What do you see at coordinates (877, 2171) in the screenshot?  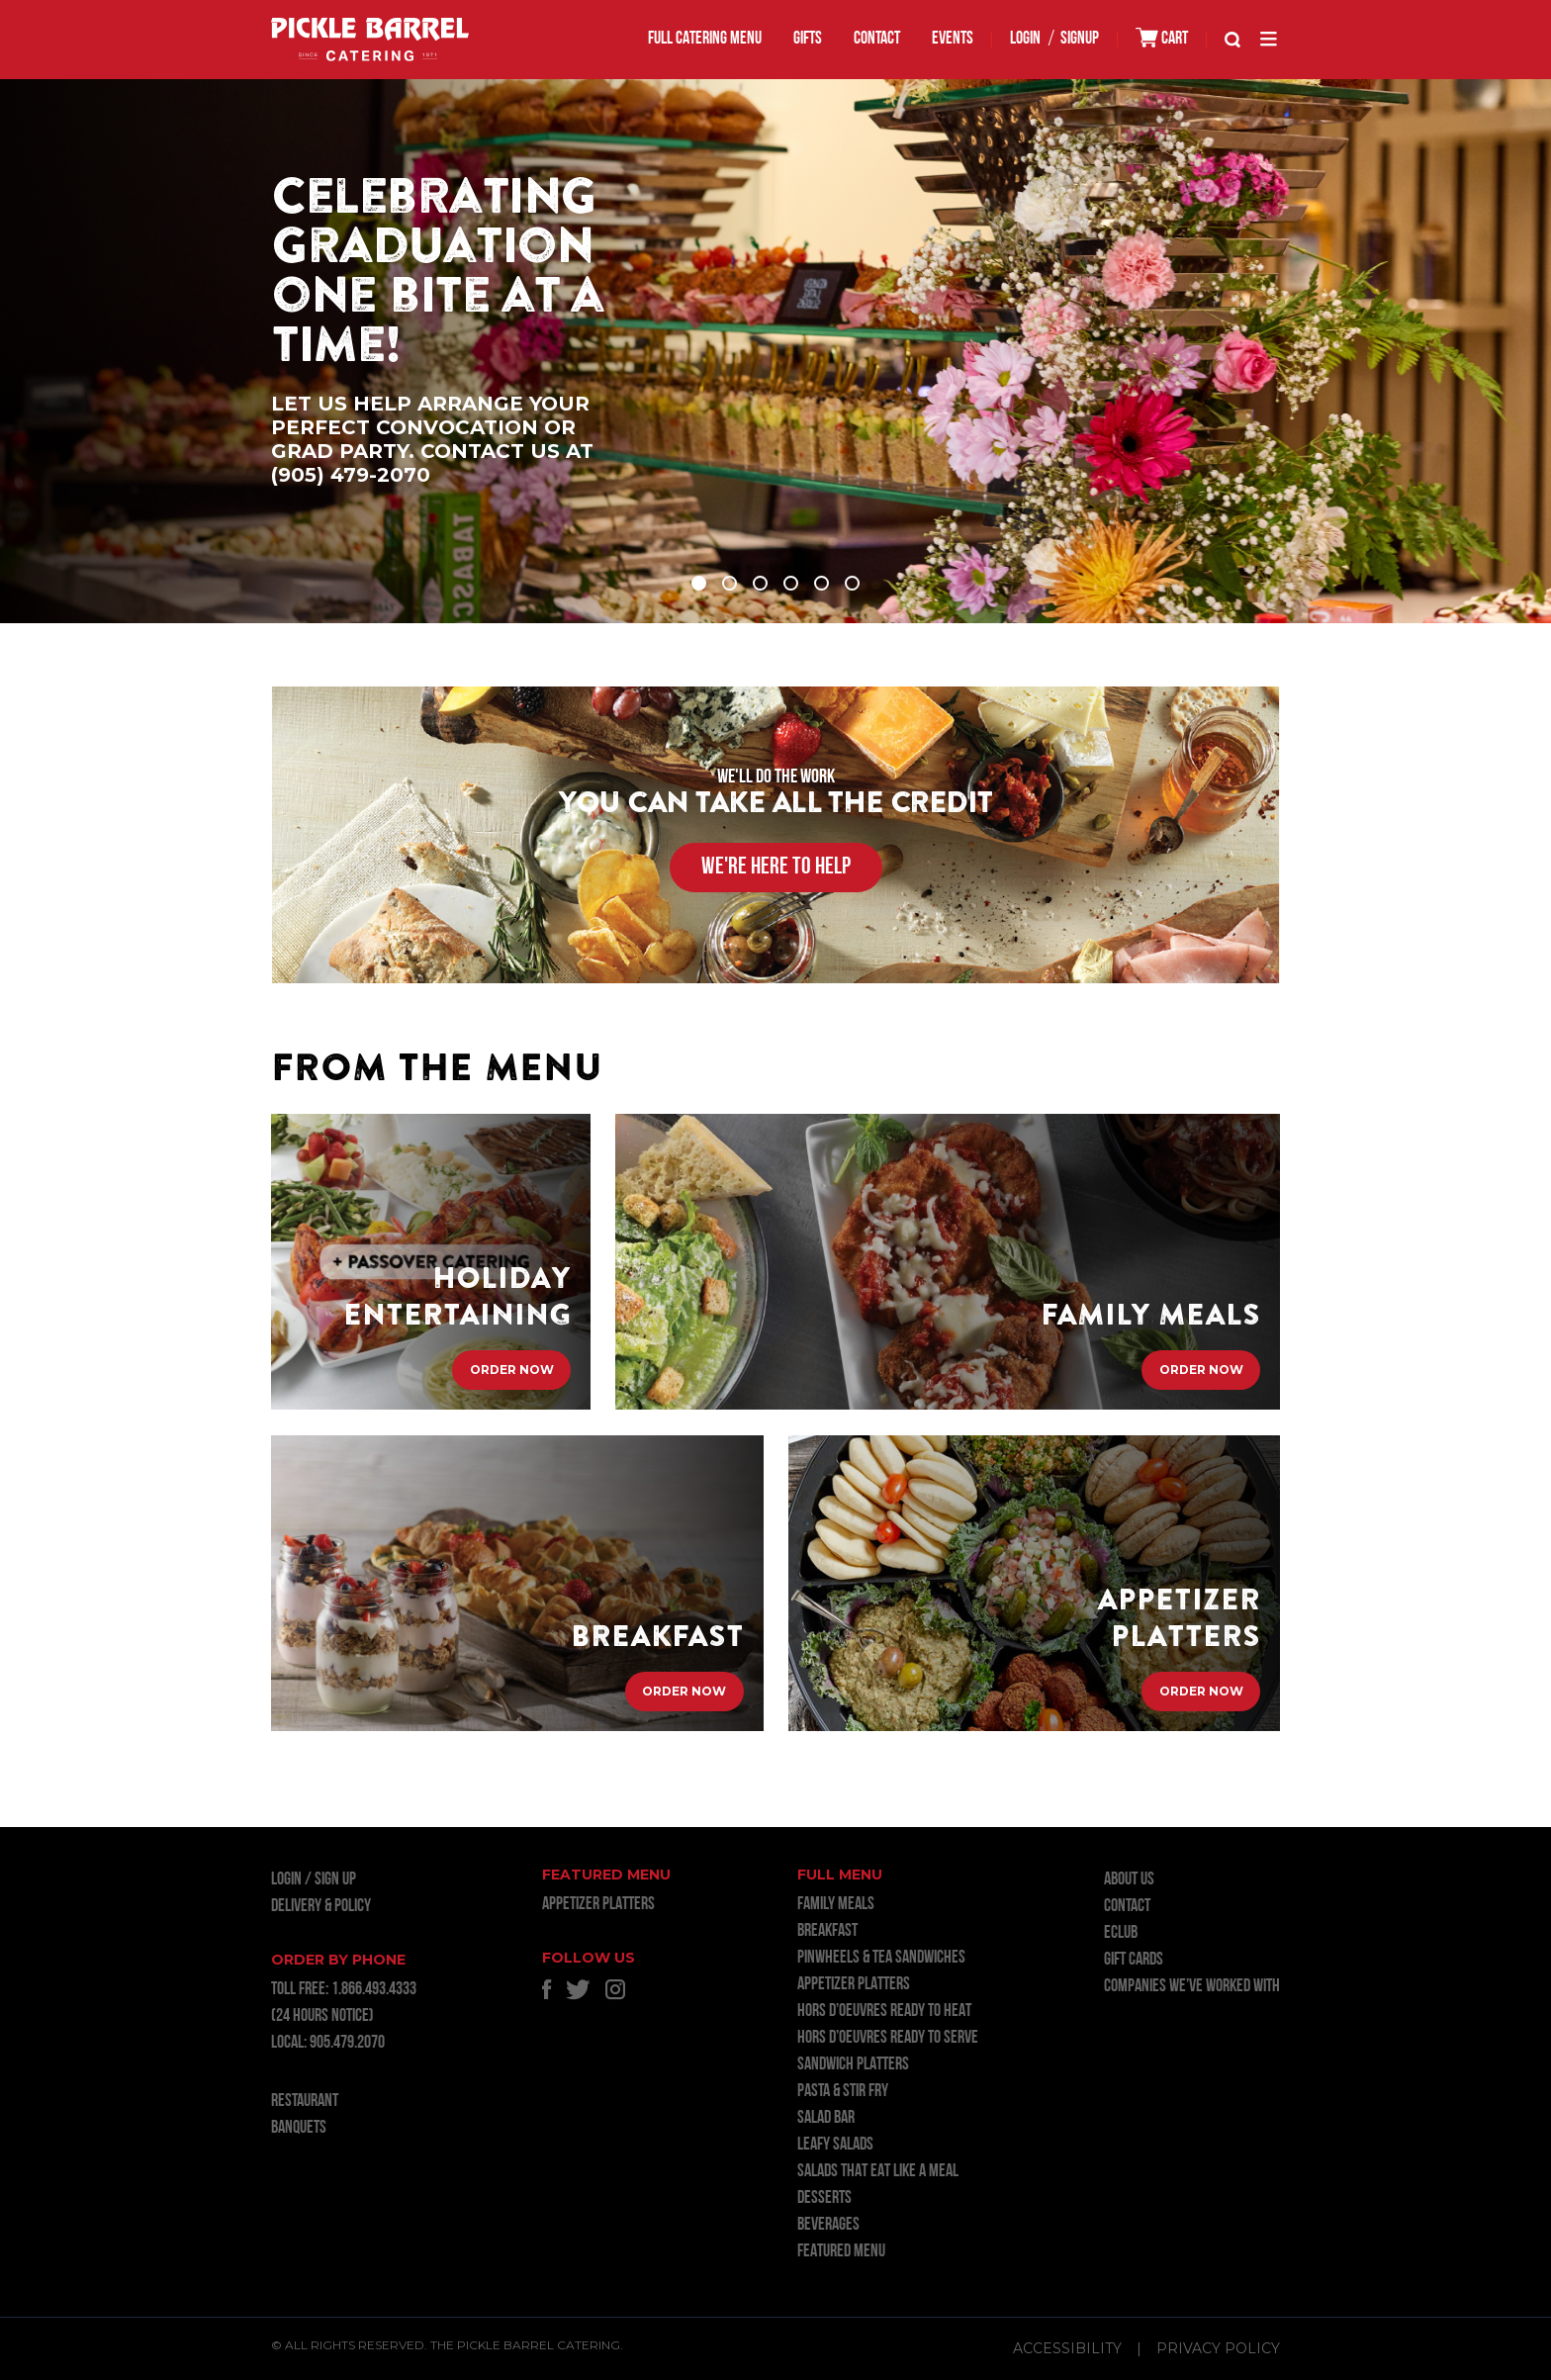 I see `SALADS THAT EAT LIKE A MEAL` at bounding box center [877, 2171].